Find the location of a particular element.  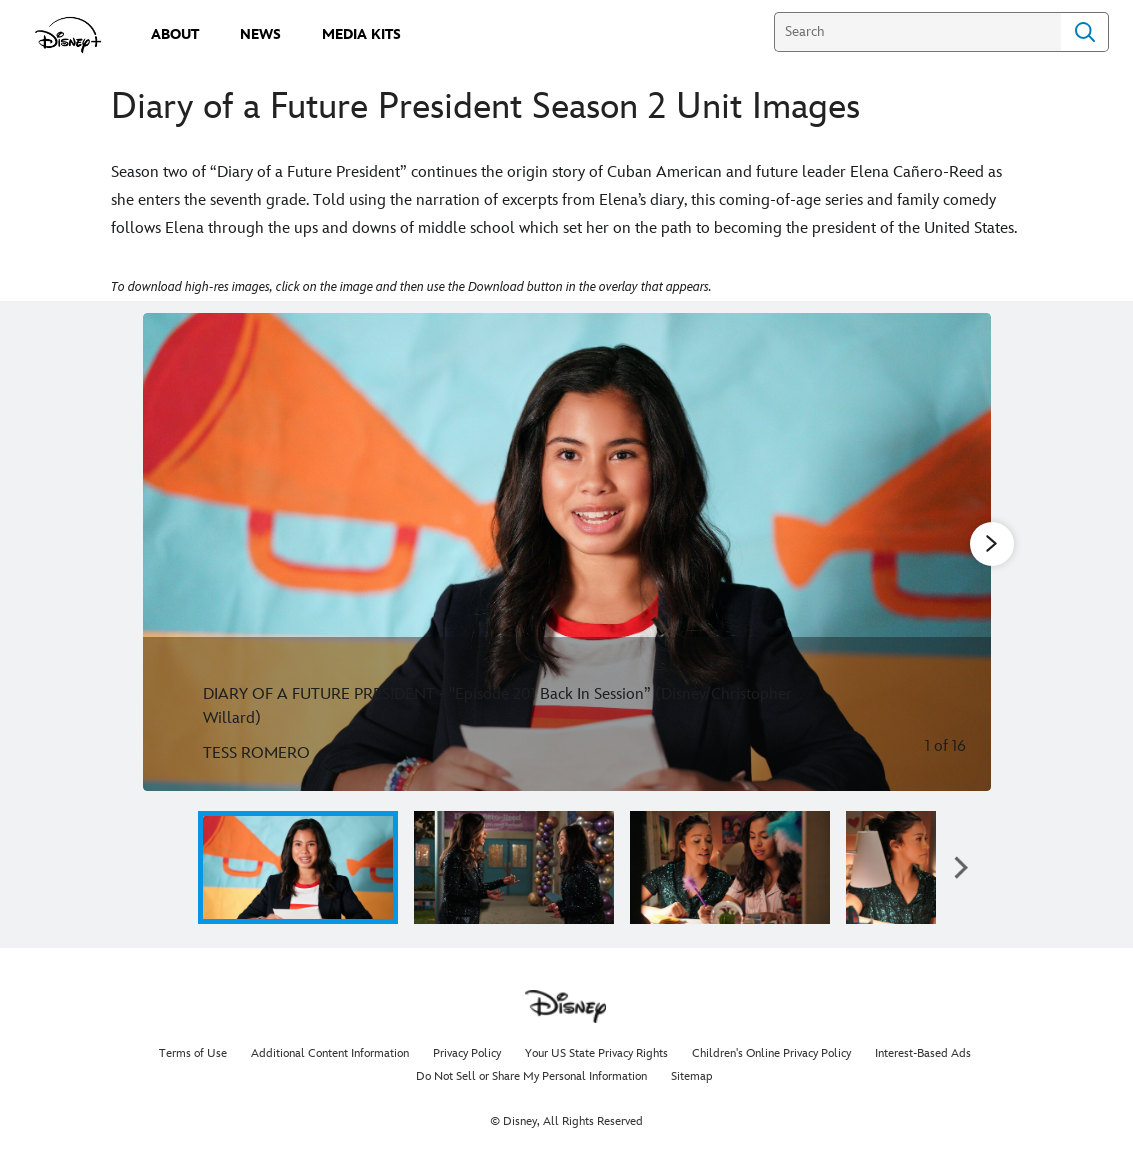

Additional Content Information is located at coordinates (330, 1053).